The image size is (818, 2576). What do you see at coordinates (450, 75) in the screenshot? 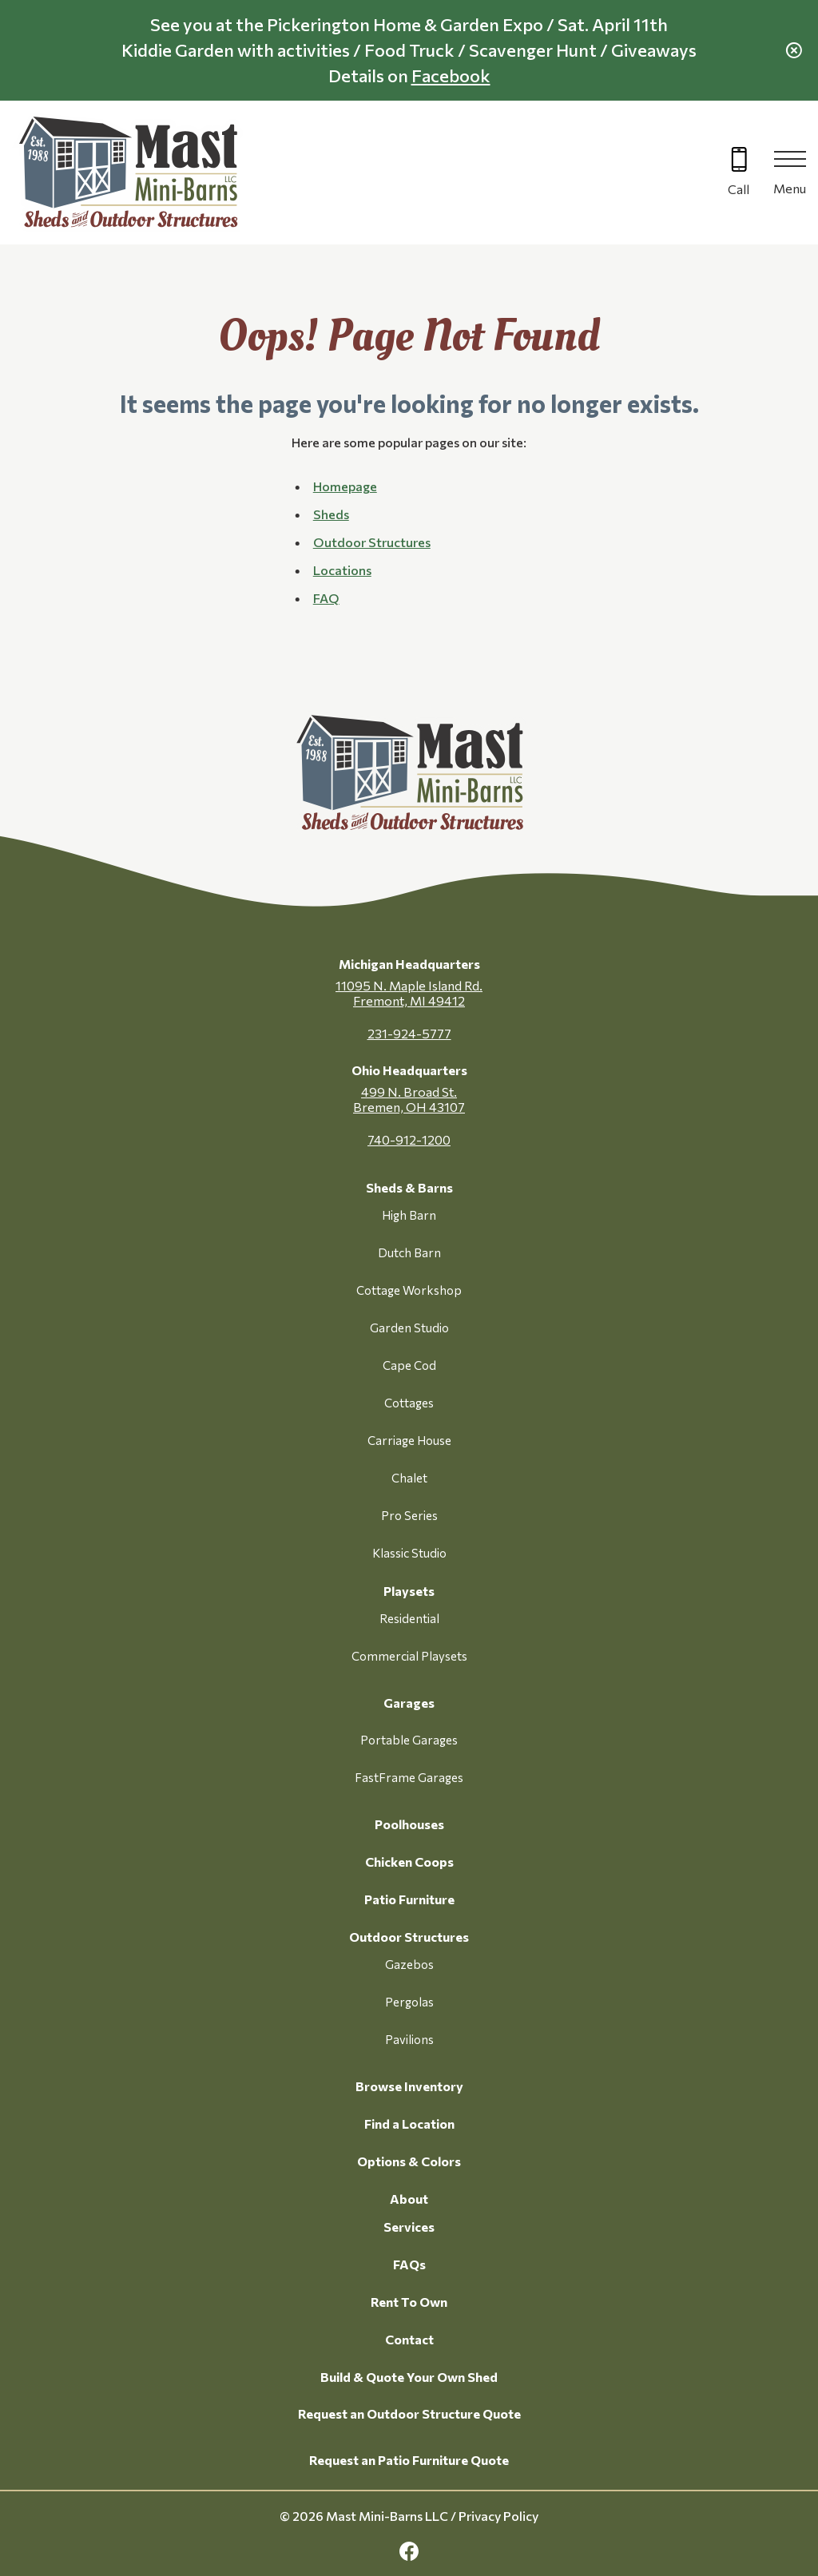
I see `Facebook` at bounding box center [450, 75].